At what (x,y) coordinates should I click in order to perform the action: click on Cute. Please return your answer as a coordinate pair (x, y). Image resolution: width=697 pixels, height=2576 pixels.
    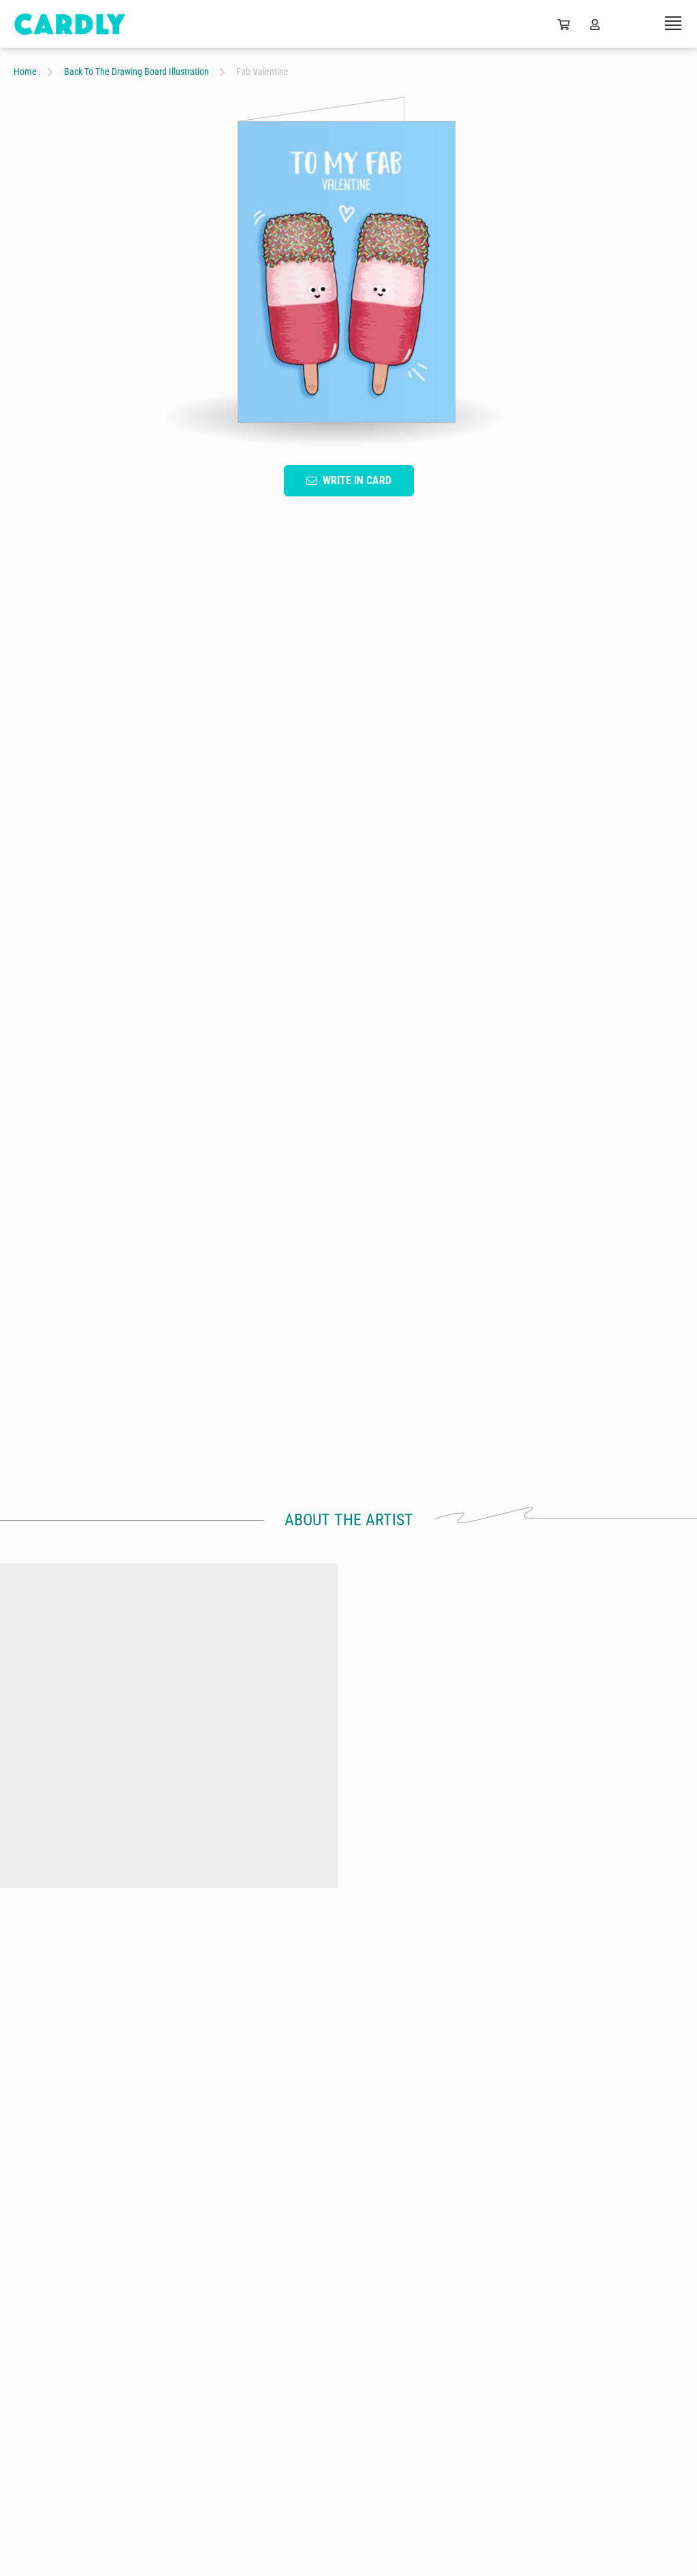
    Looking at the image, I should click on (159, 1059).